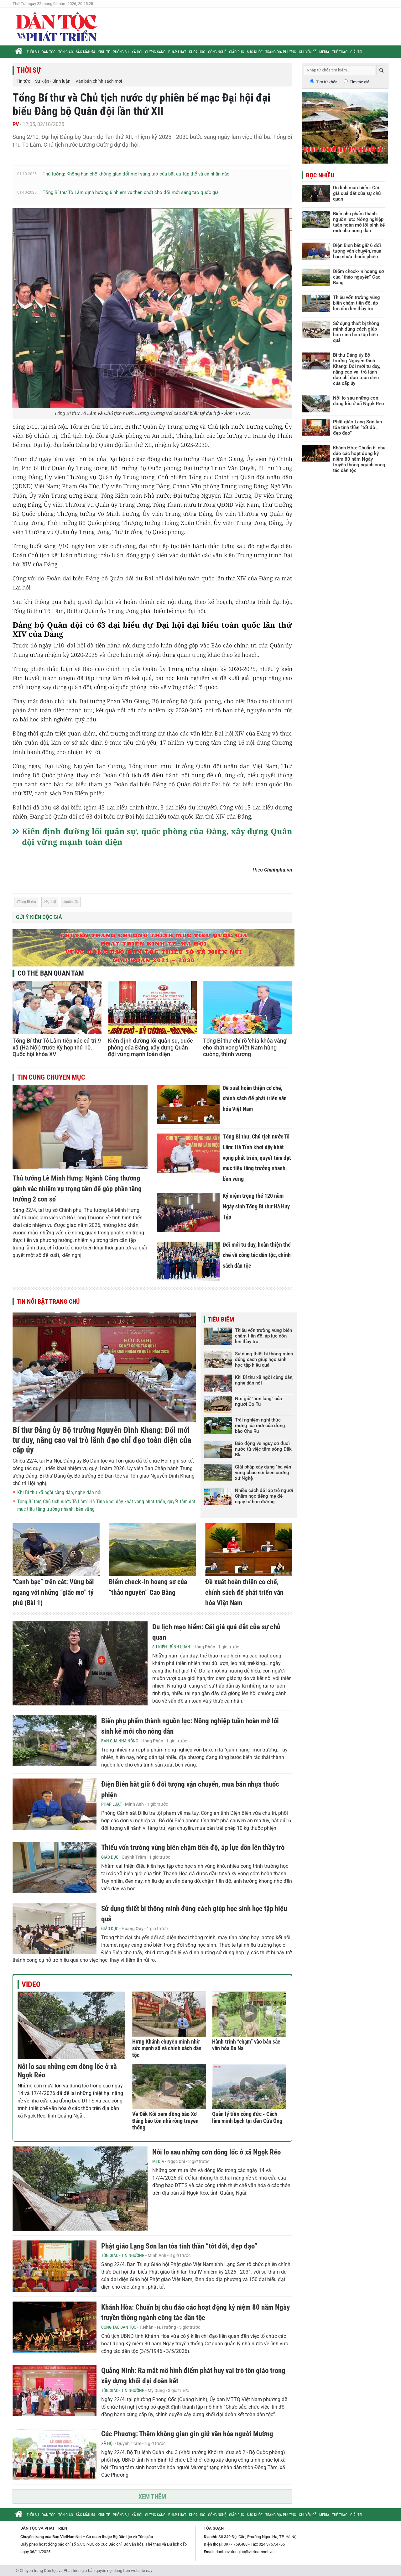 The image size is (401, 2576). What do you see at coordinates (52, 81) in the screenshot?
I see `Sự kiện - Bình luận` at bounding box center [52, 81].